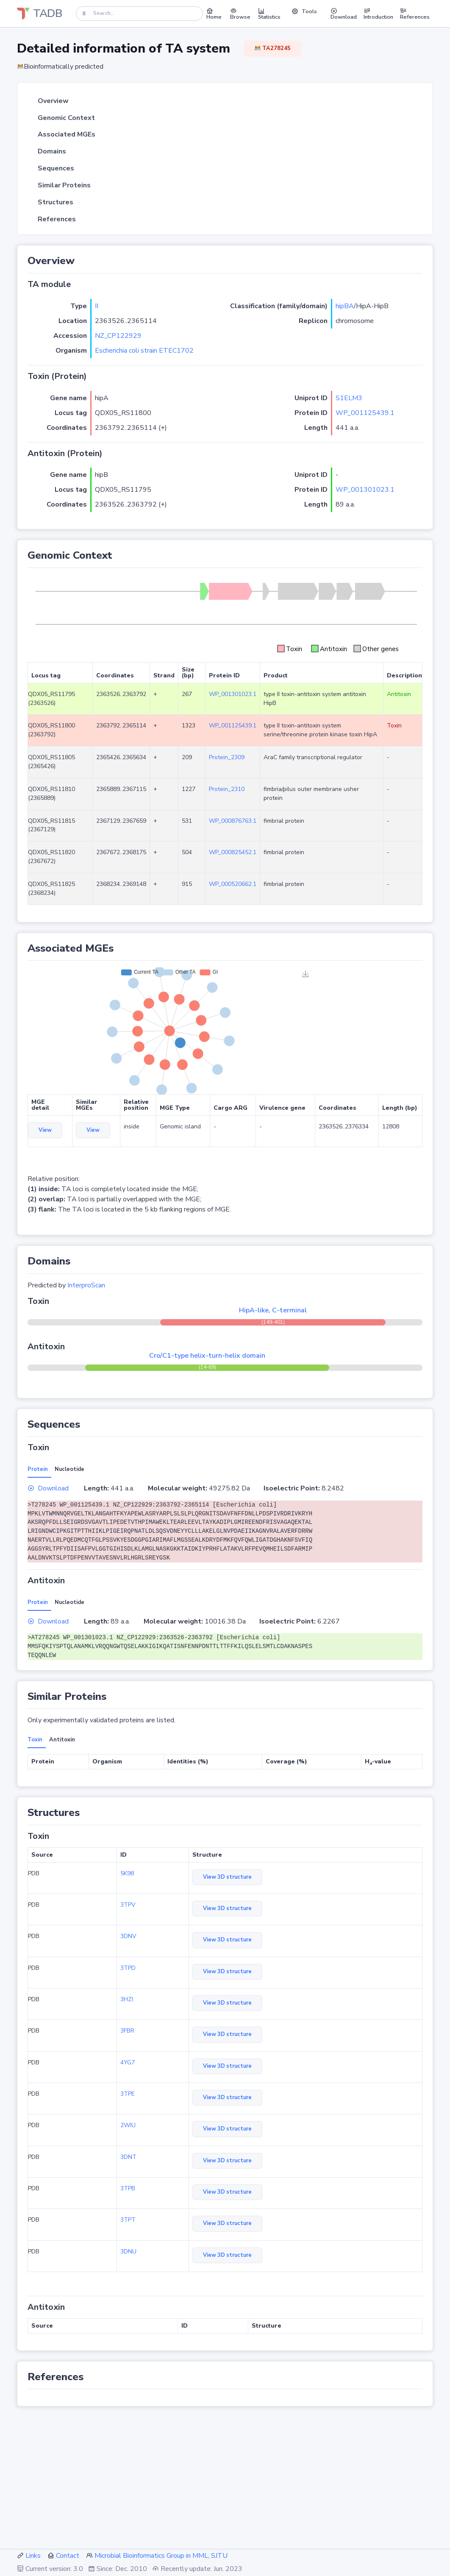  I want to click on Links, so click(33, 2555).